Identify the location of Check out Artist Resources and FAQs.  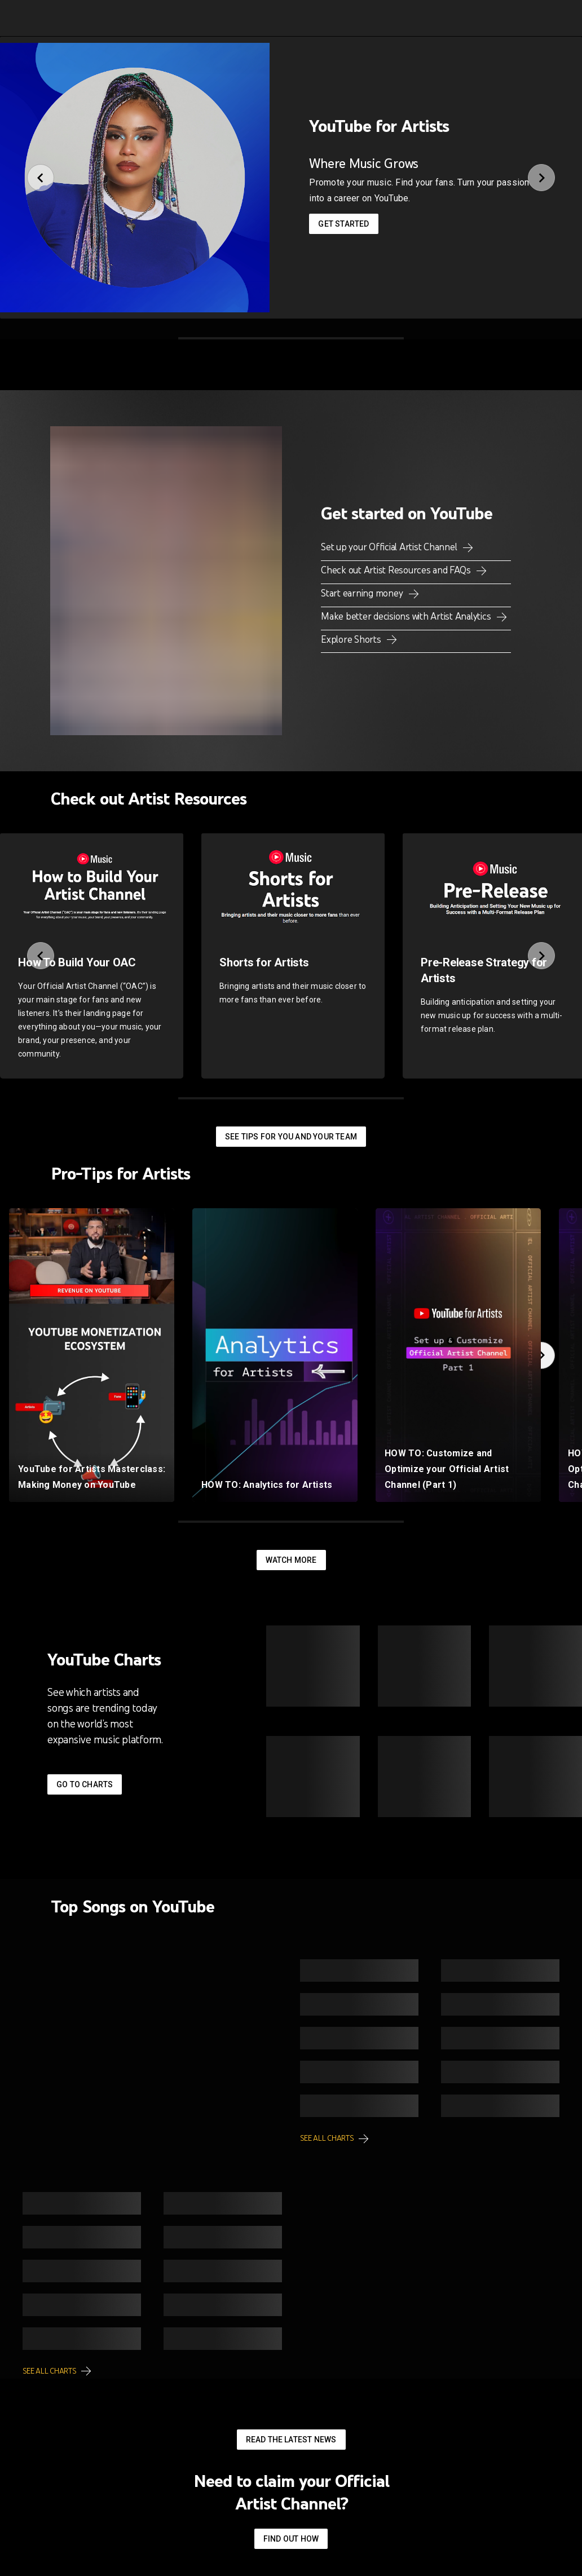
(397, 570).